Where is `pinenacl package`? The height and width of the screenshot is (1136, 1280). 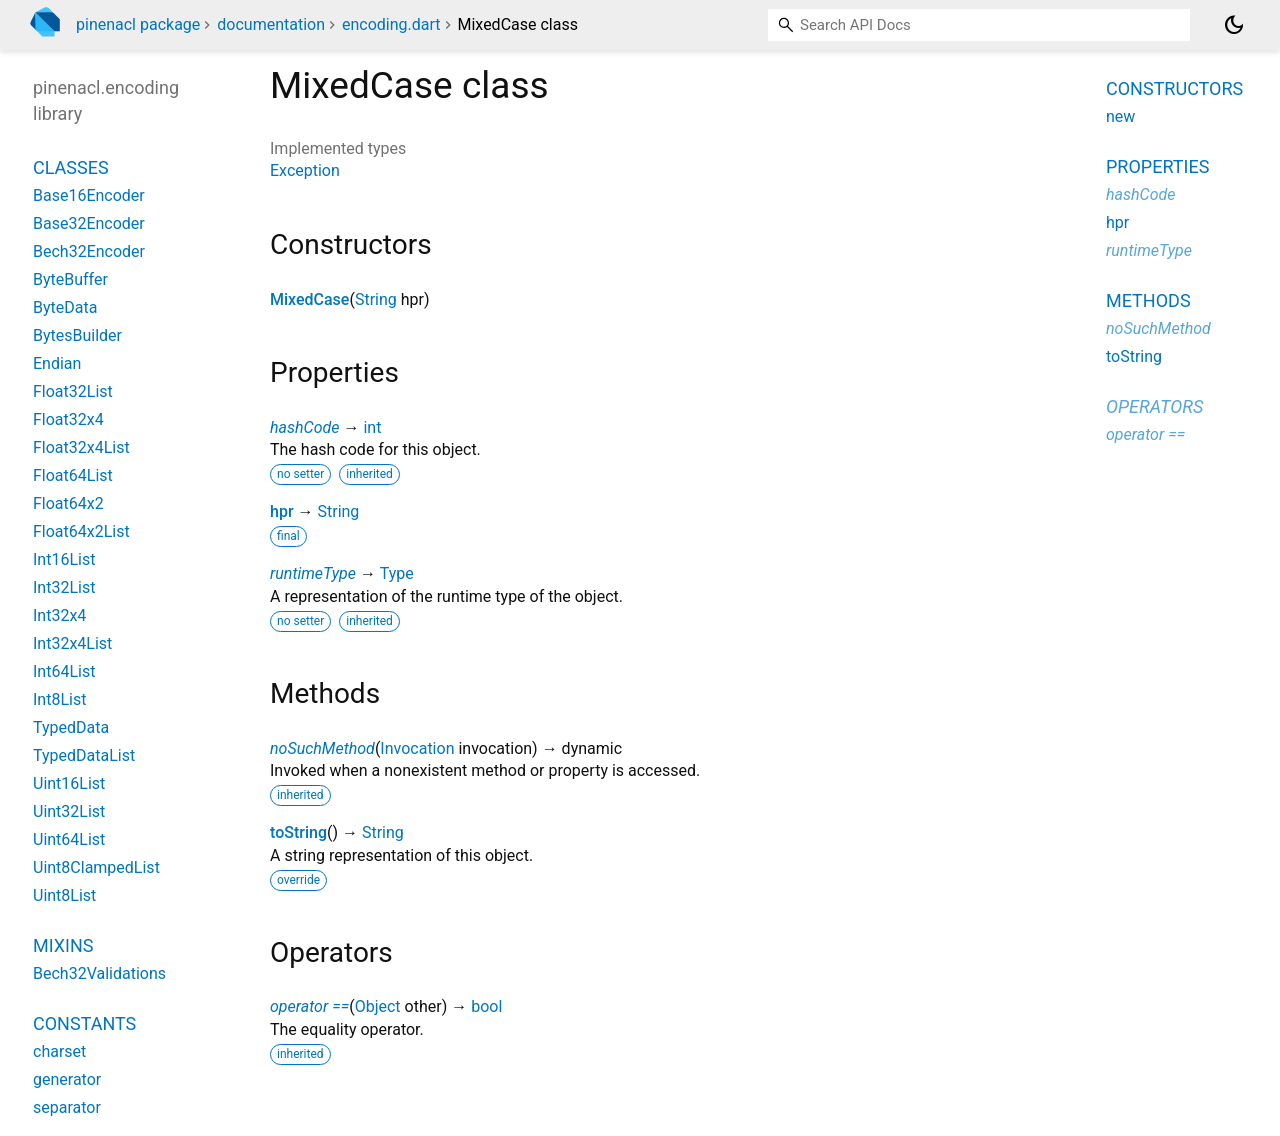
pinenacl package is located at coordinates (138, 24).